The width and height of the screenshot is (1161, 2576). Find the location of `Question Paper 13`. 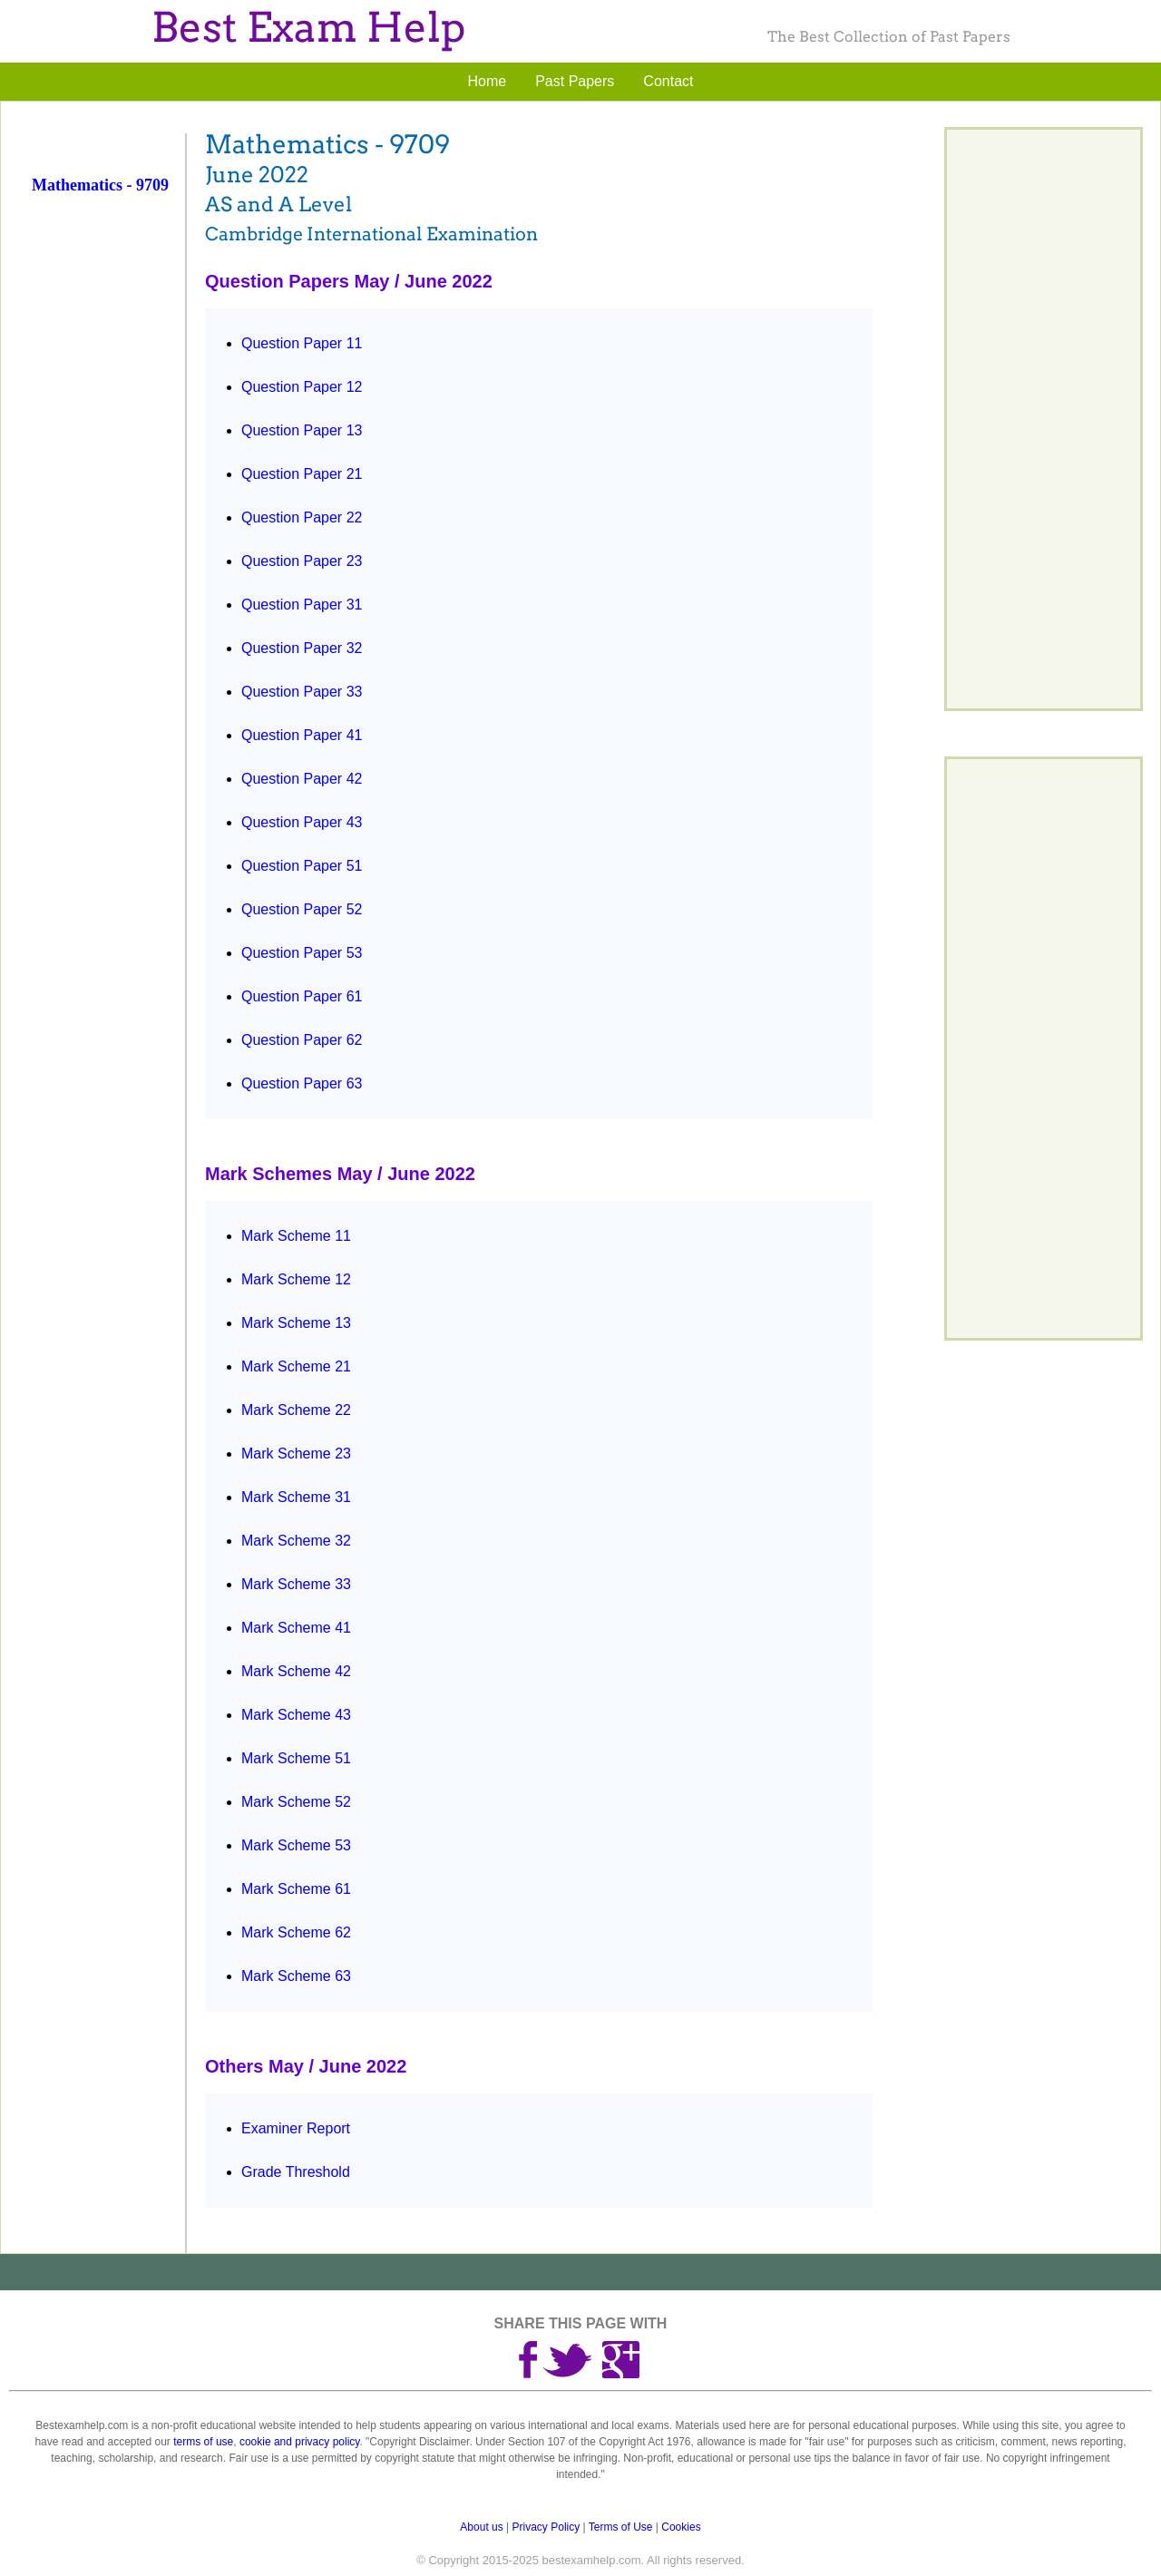

Question Paper 13 is located at coordinates (301, 430).